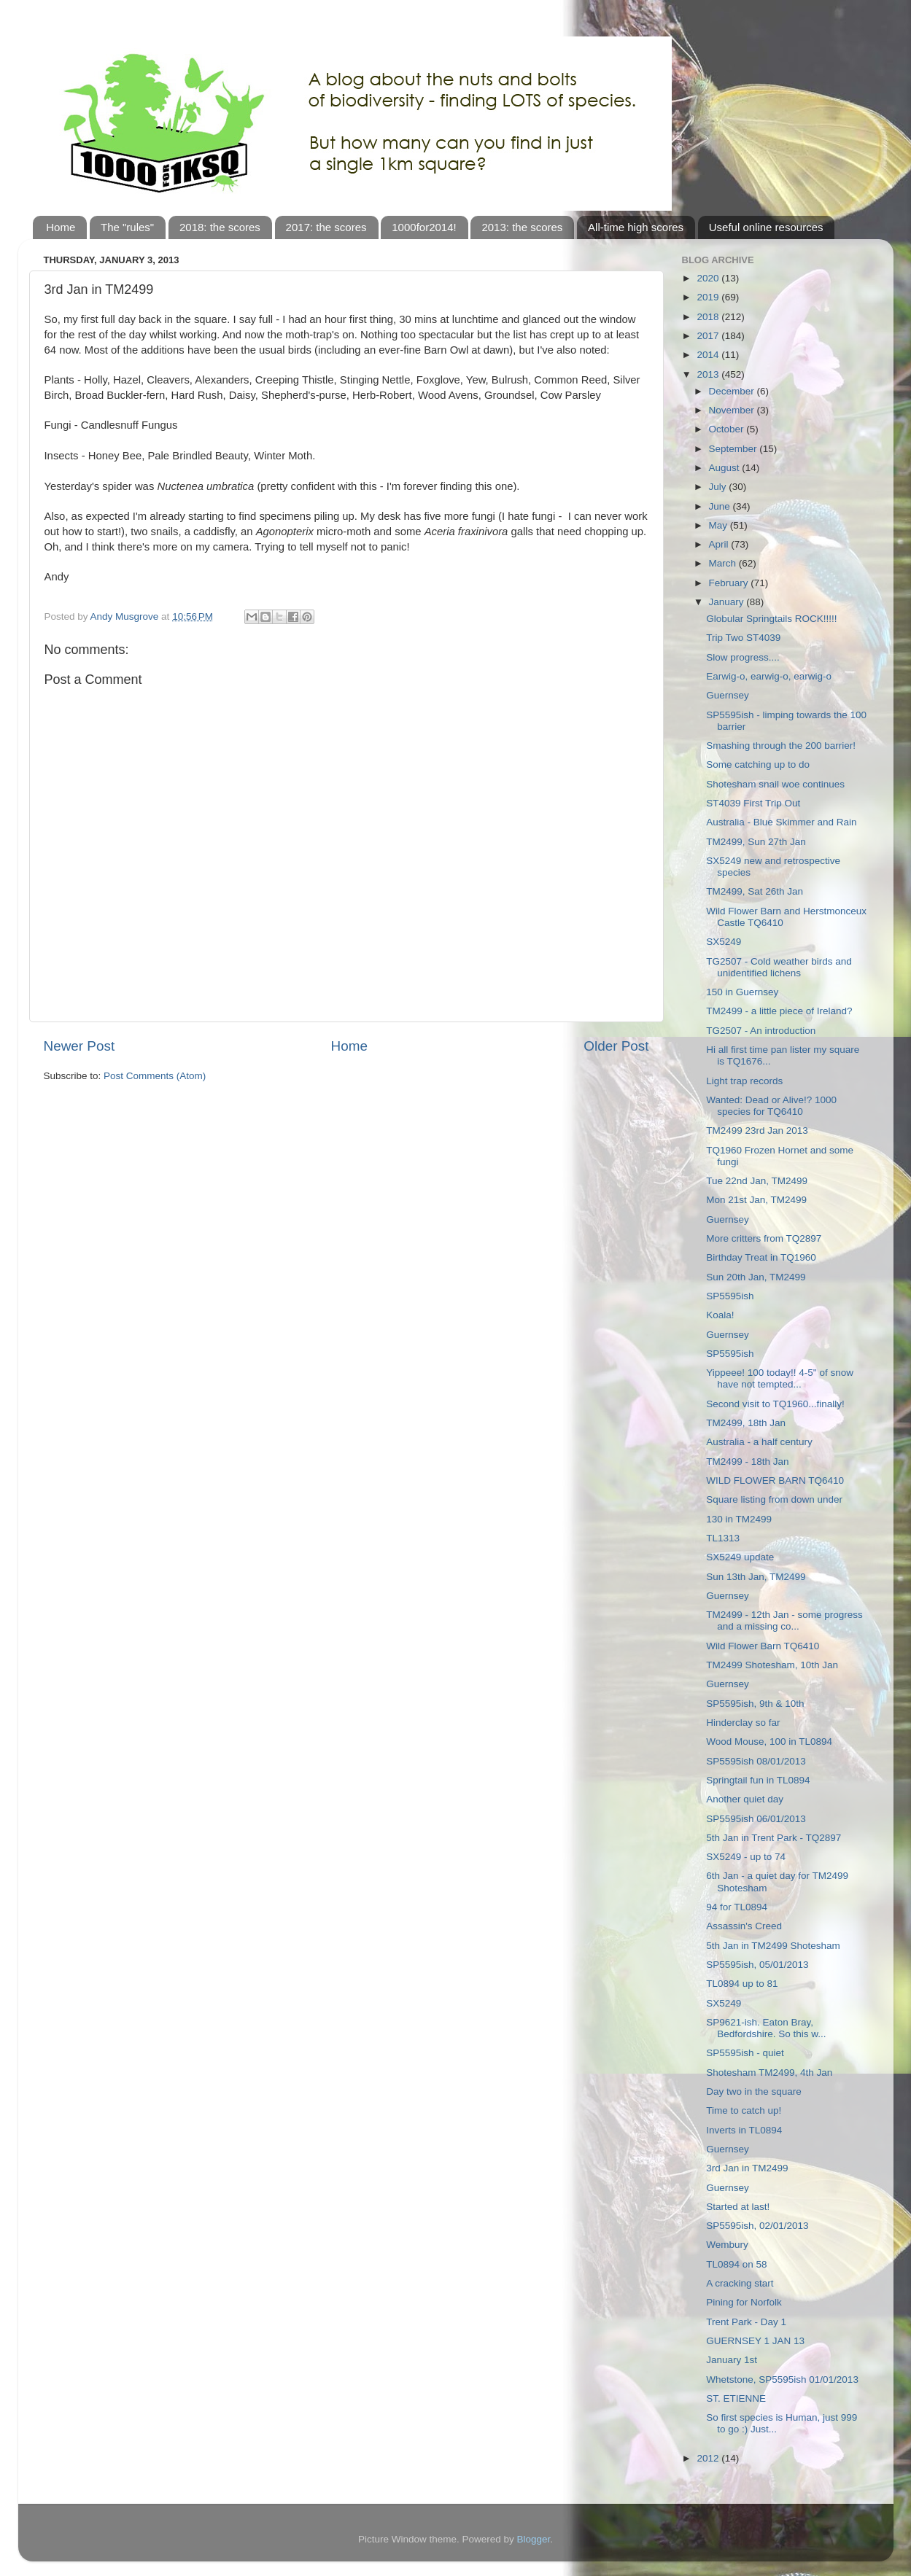 This screenshot has width=911, height=2576. I want to click on Guernsey, so click(727, 695).